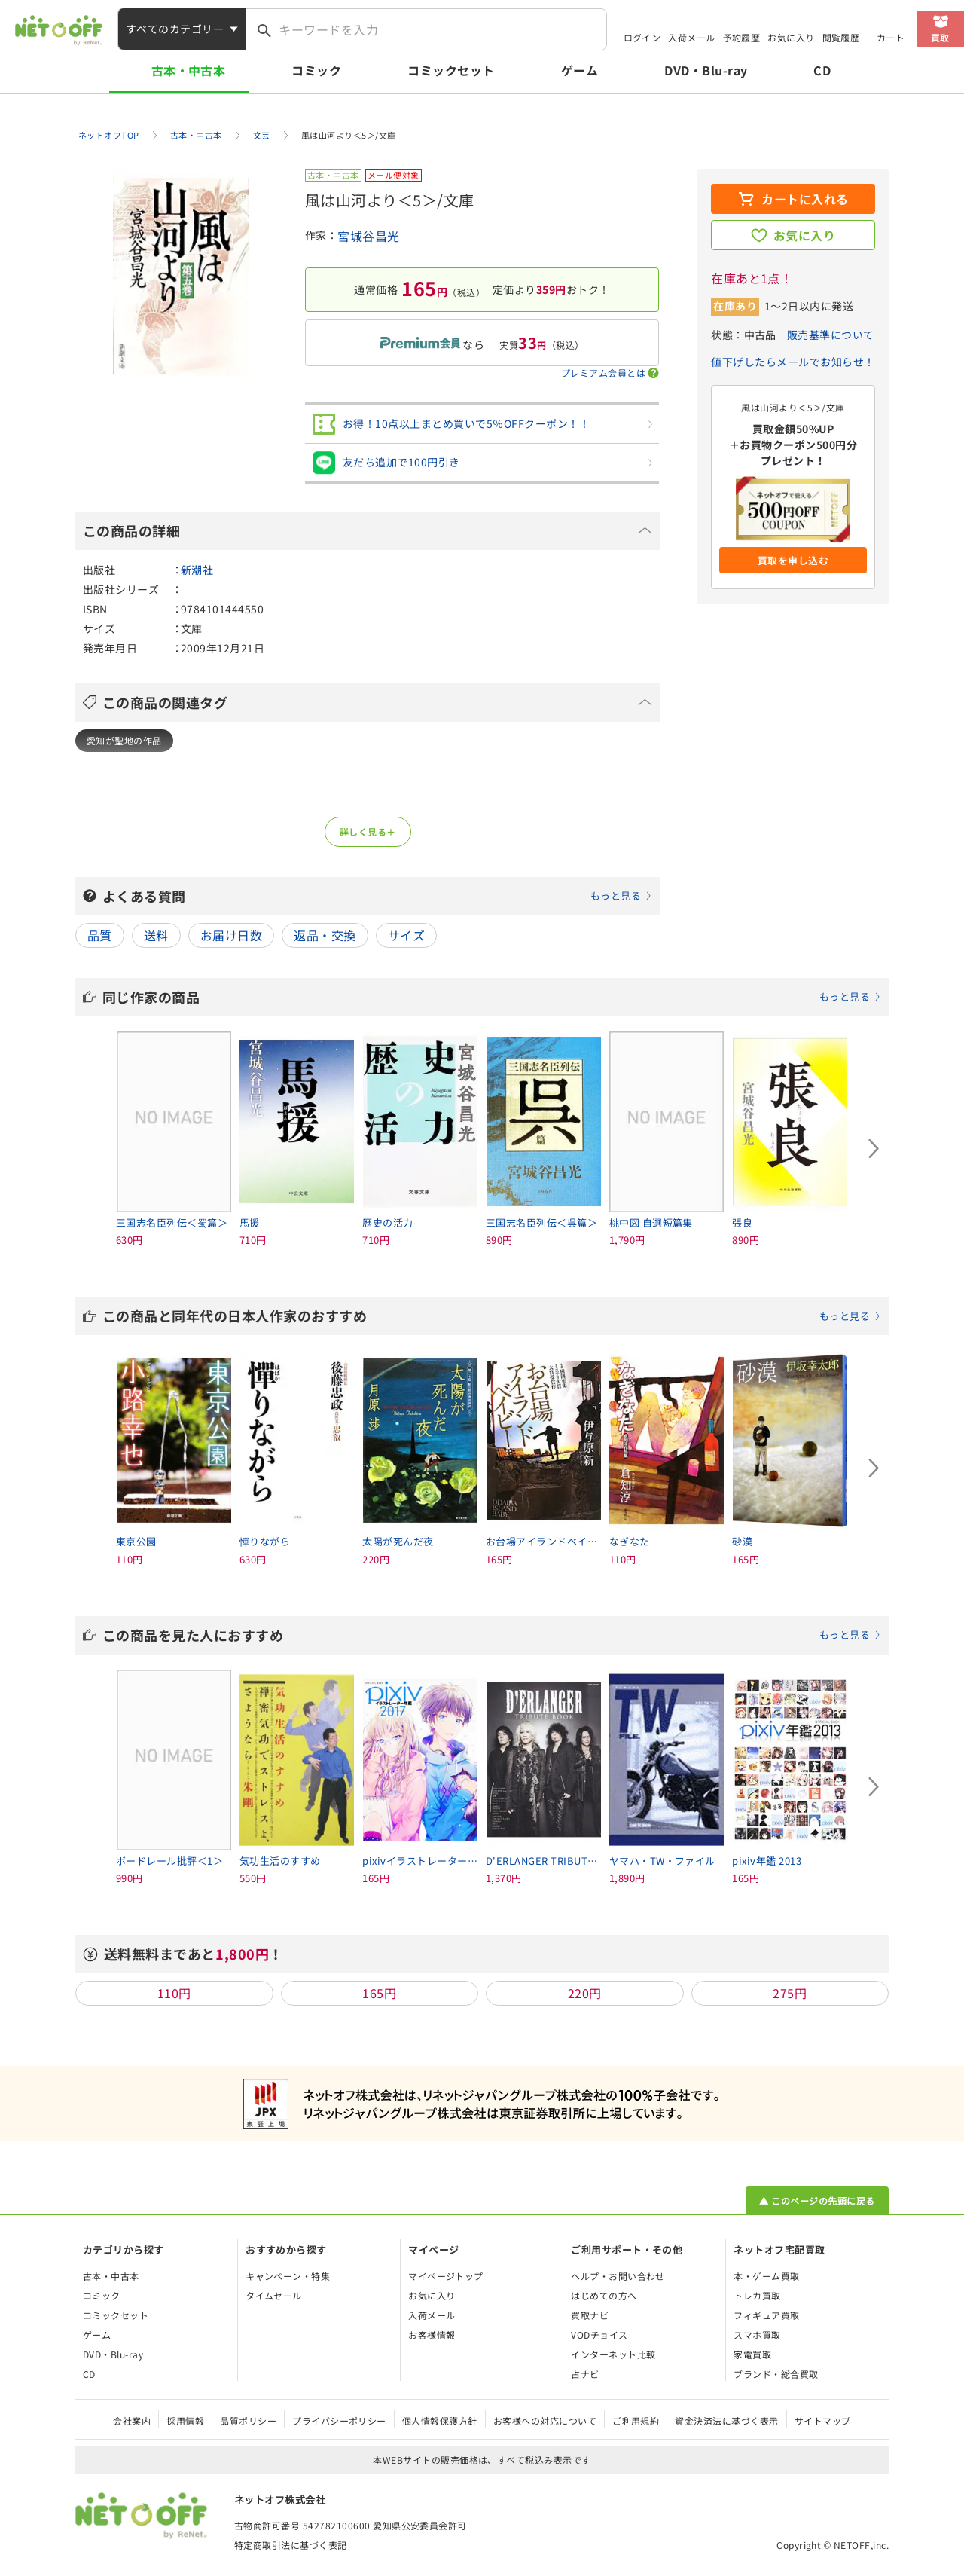  I want to click on 個人情報保護方針, so click(439, 2420).